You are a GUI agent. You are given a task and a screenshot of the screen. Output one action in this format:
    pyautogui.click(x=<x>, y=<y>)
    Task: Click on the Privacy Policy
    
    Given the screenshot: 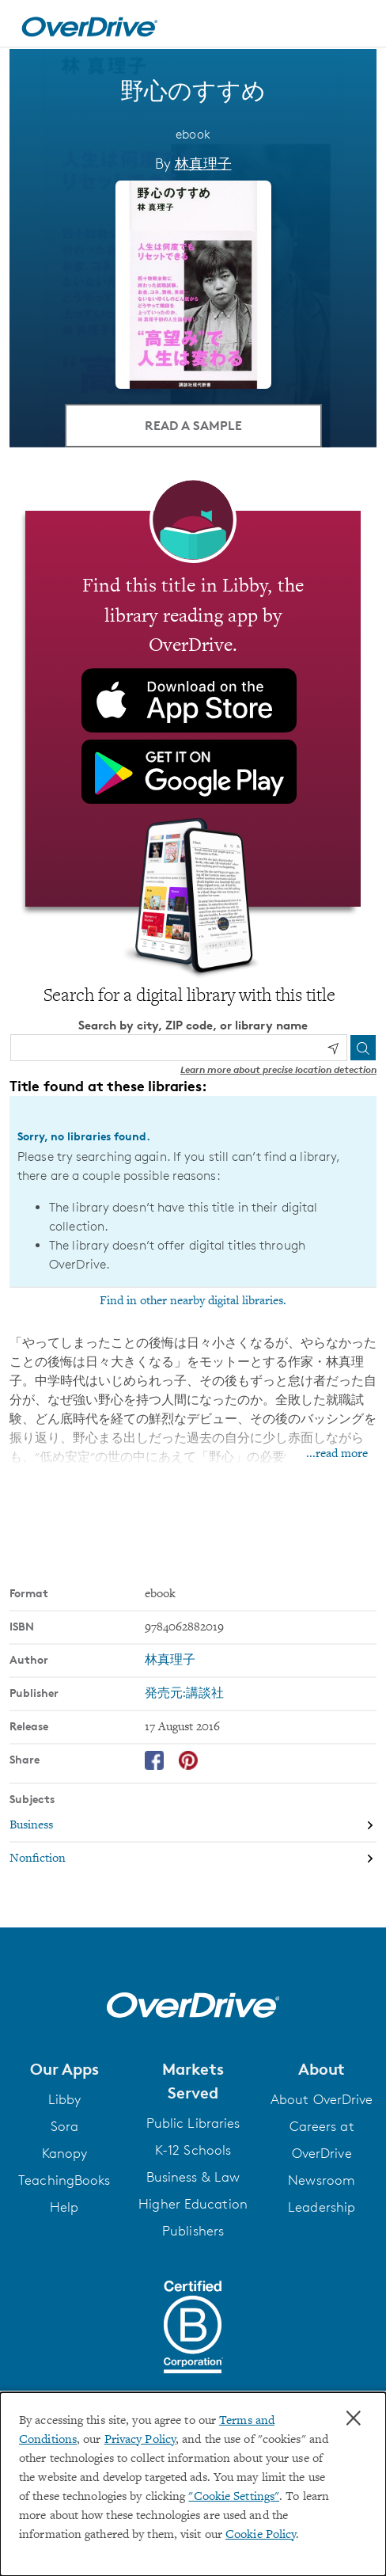 What is the action you would take?
    pyautogui.click(x=140, y=2439)
    